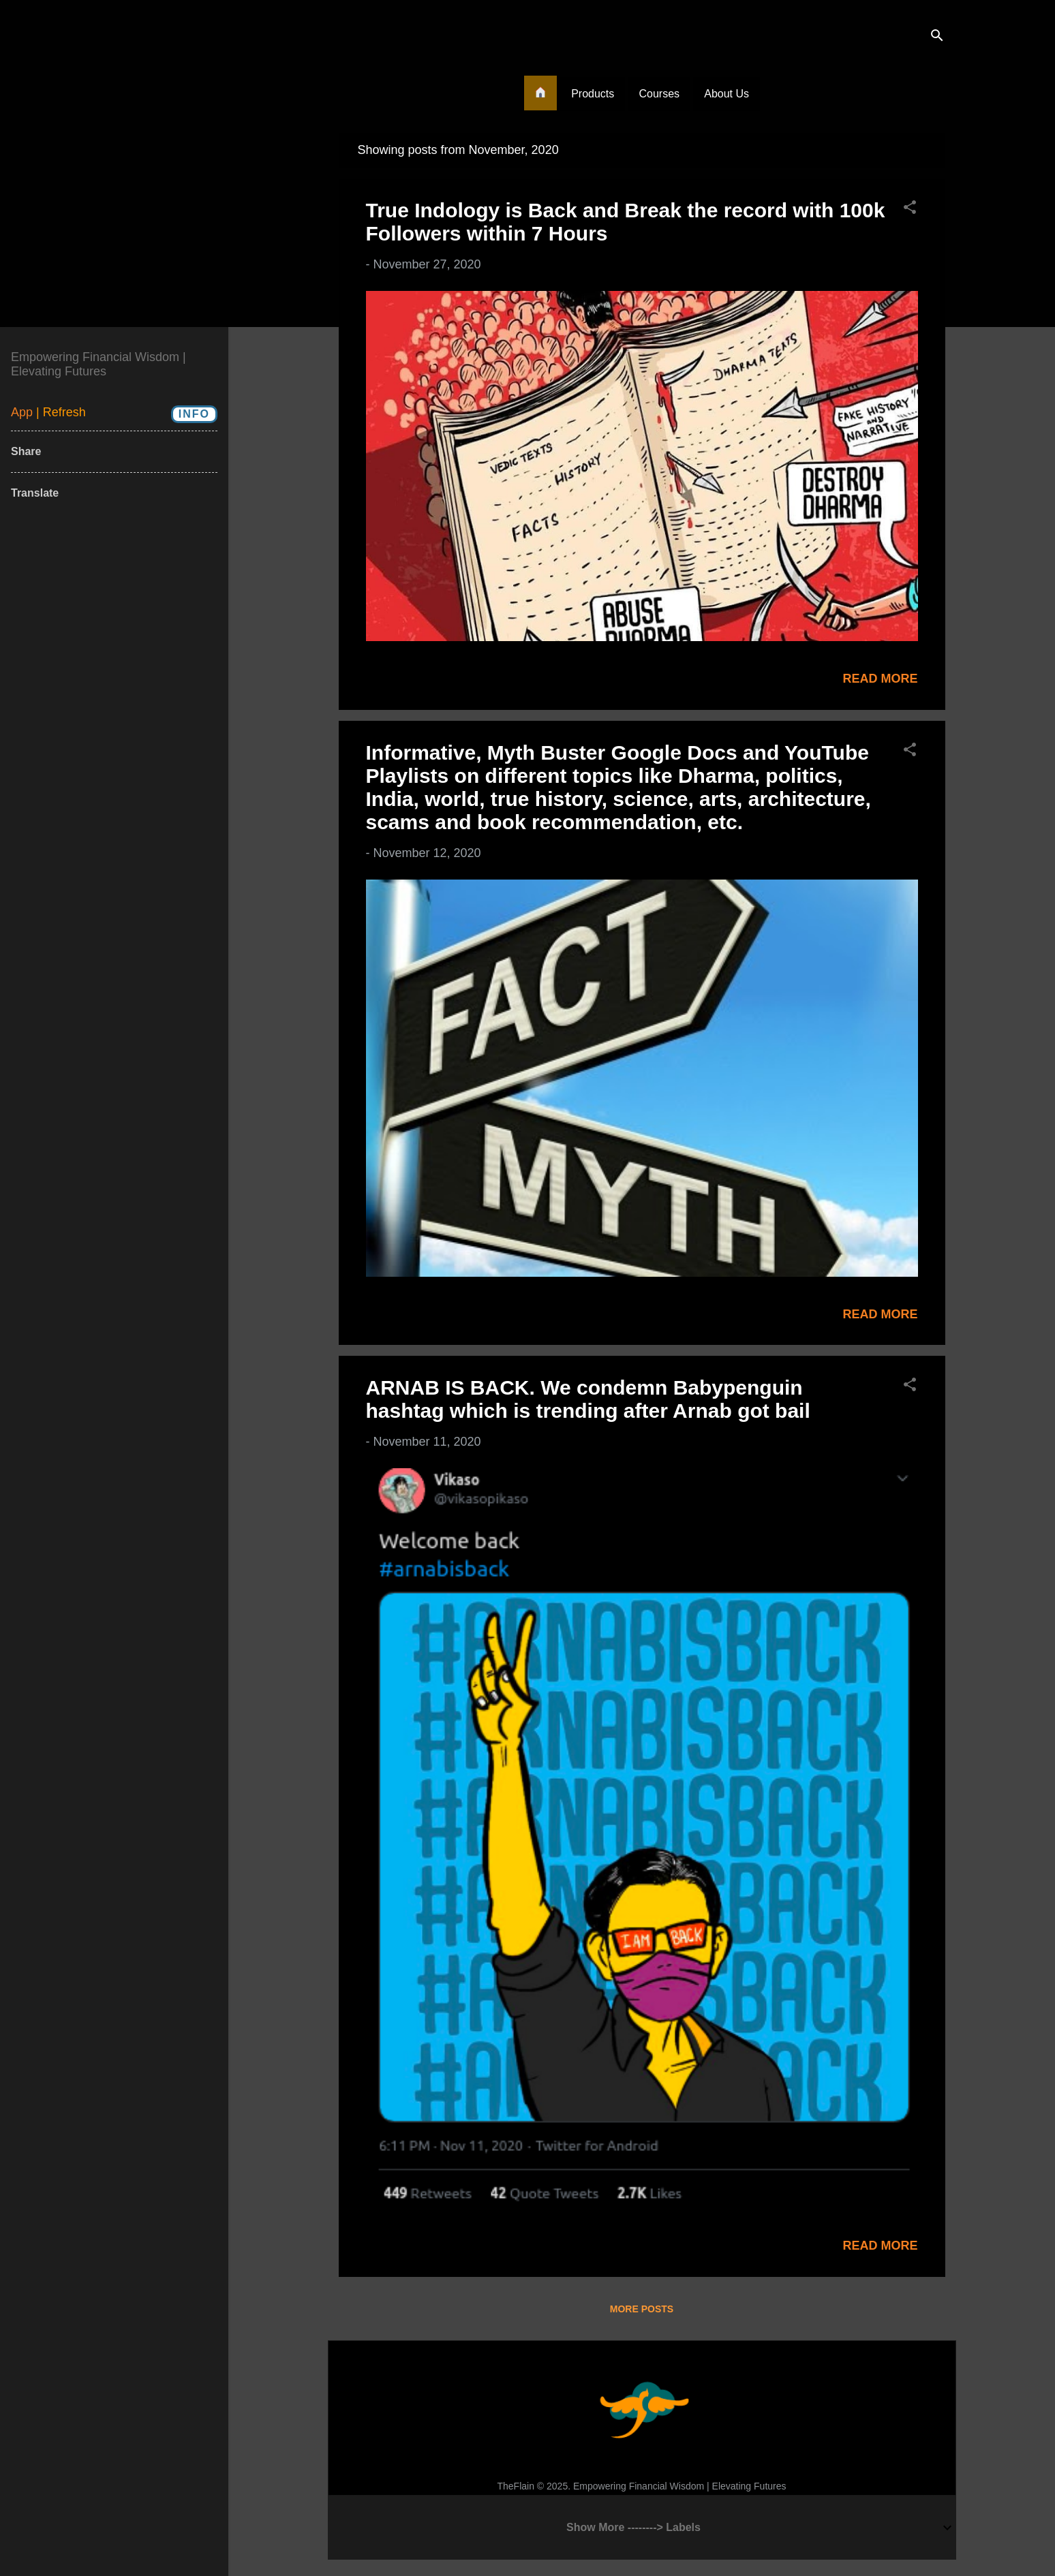 This screenshot has width=1055, height=2576. Describe the element at coordinates (937, 37) in the screenshot. I see `[Search]` at that location.